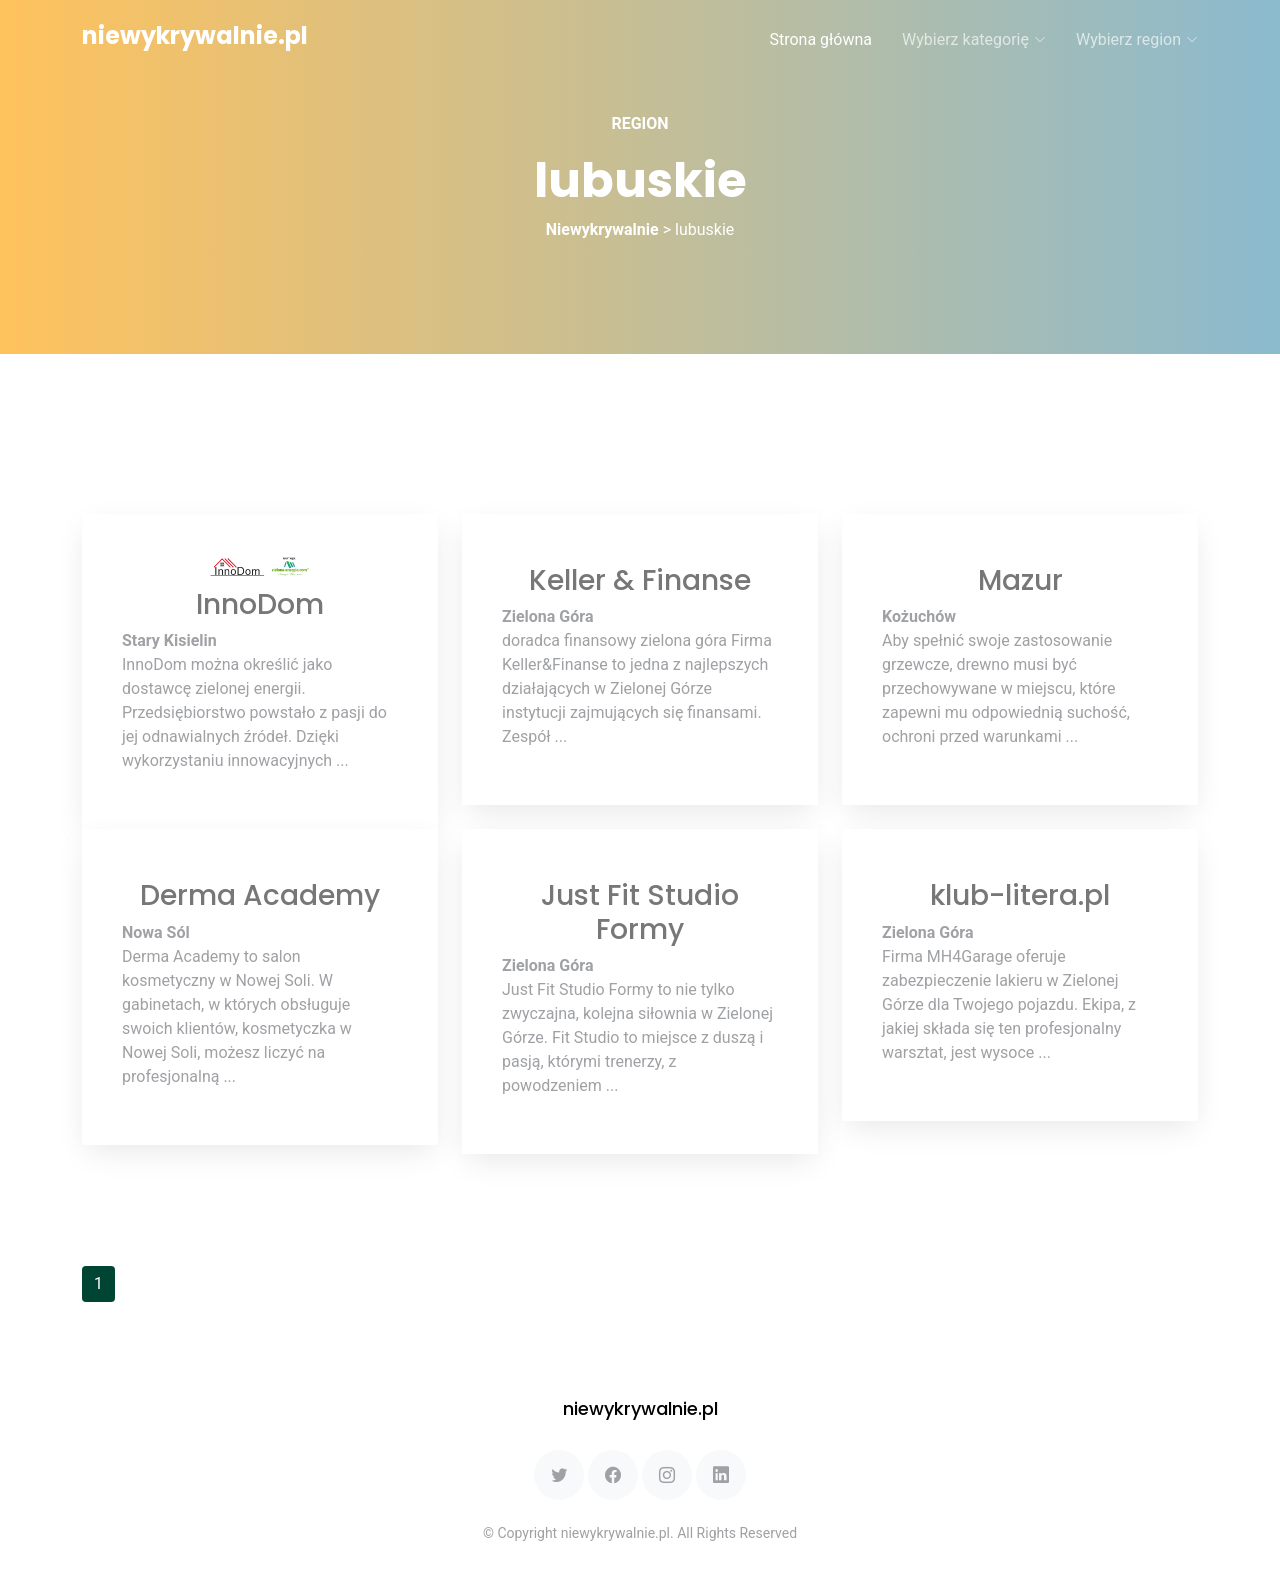 The width and height of the screenshot is (1280, 1584). What do you see at coordinates (1020, 895) in the screenshot?
I see `klub-litera.pl` at bounding box center [1020, 895].